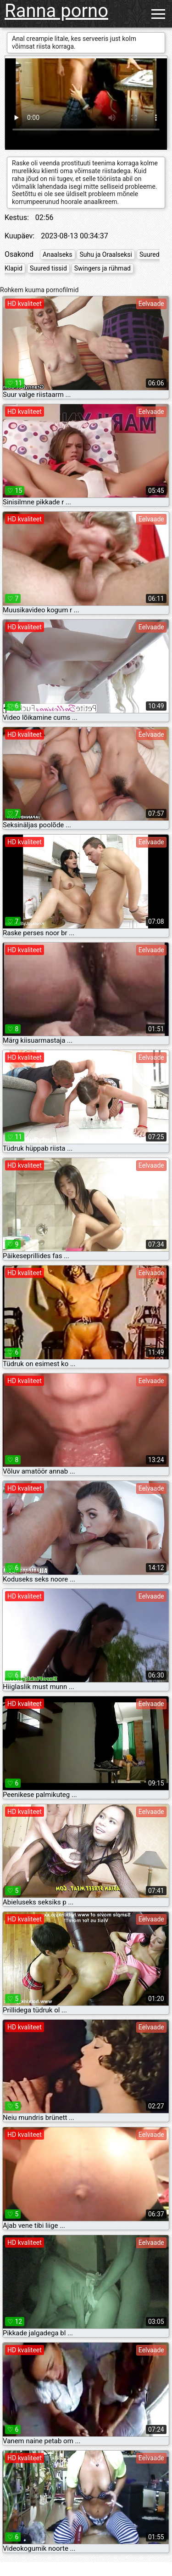 The width and height of the screenshot is (172, 2576). I want to click on Anaalseks, so click(57, 254).